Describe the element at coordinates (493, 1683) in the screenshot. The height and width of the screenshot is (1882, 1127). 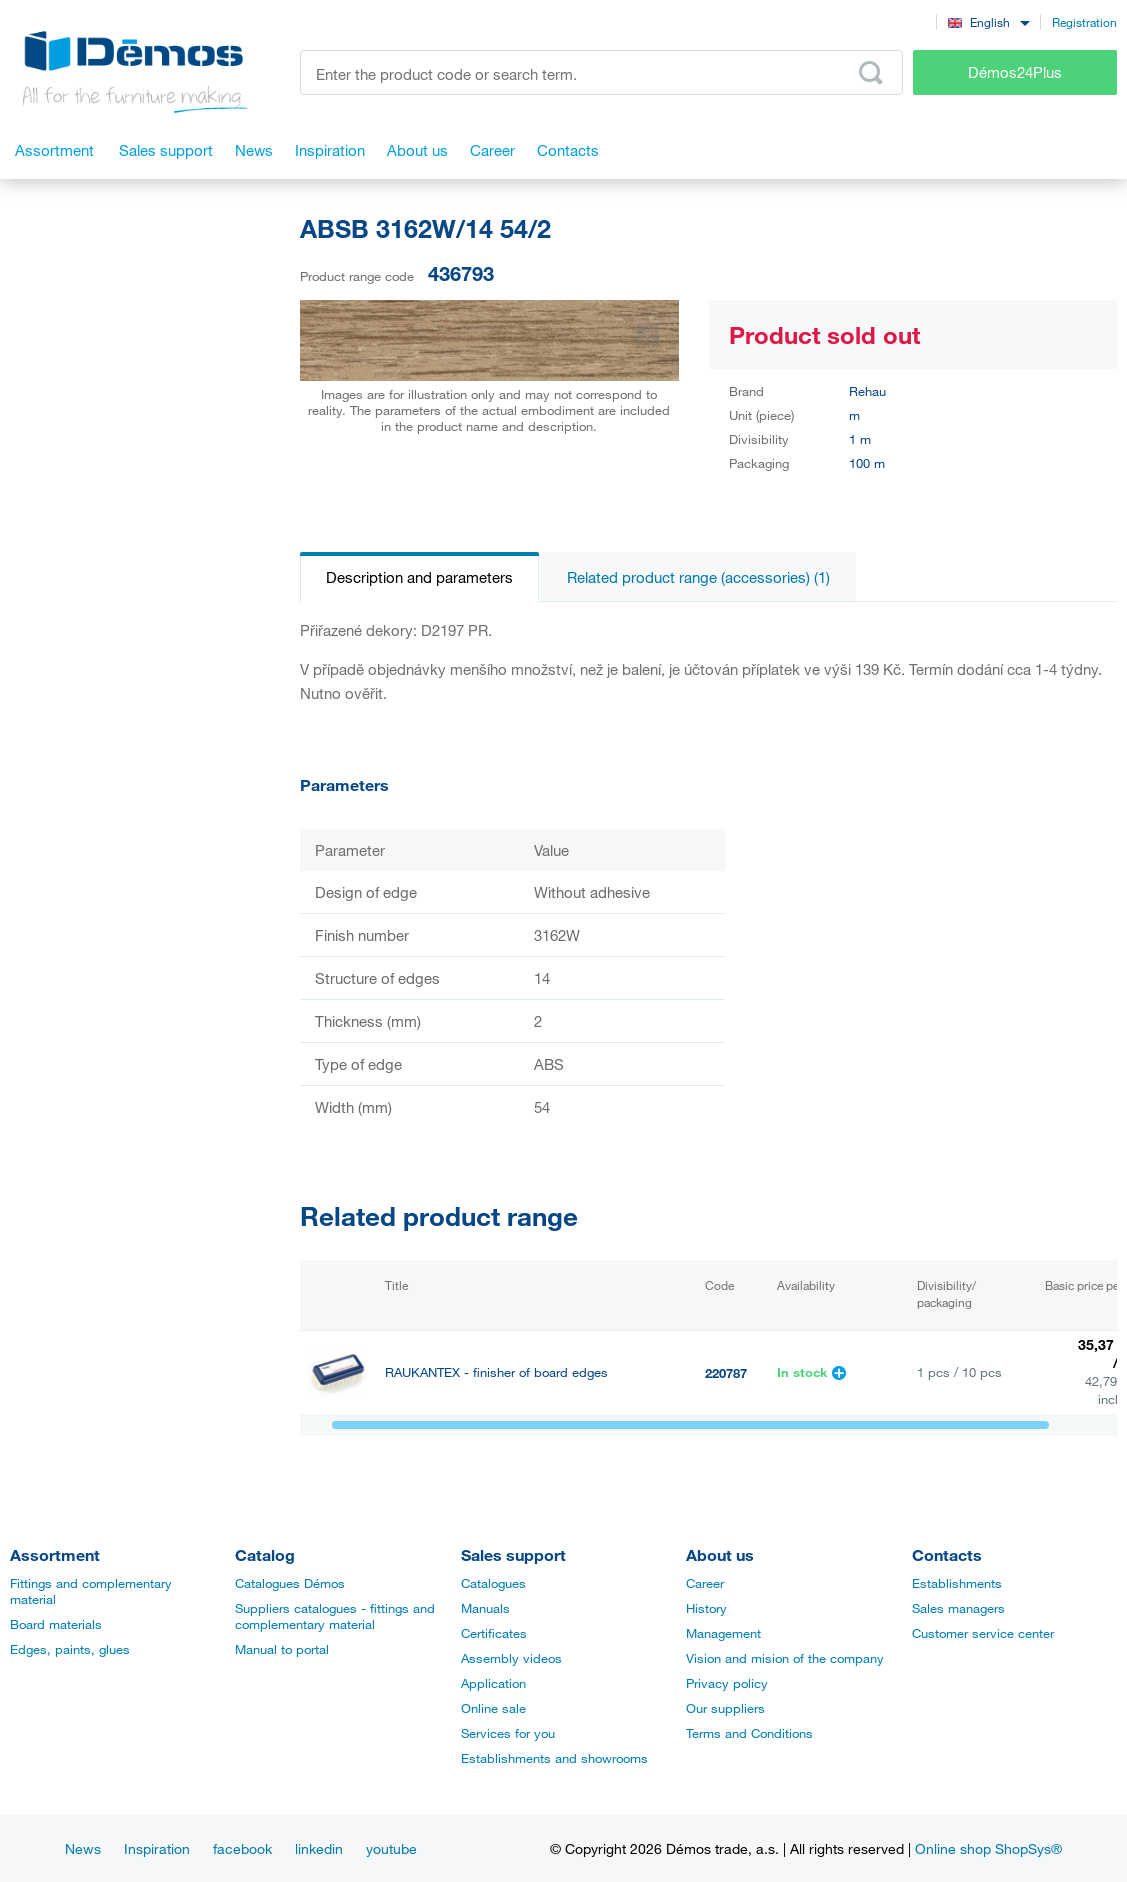
I see `Application` at that location.